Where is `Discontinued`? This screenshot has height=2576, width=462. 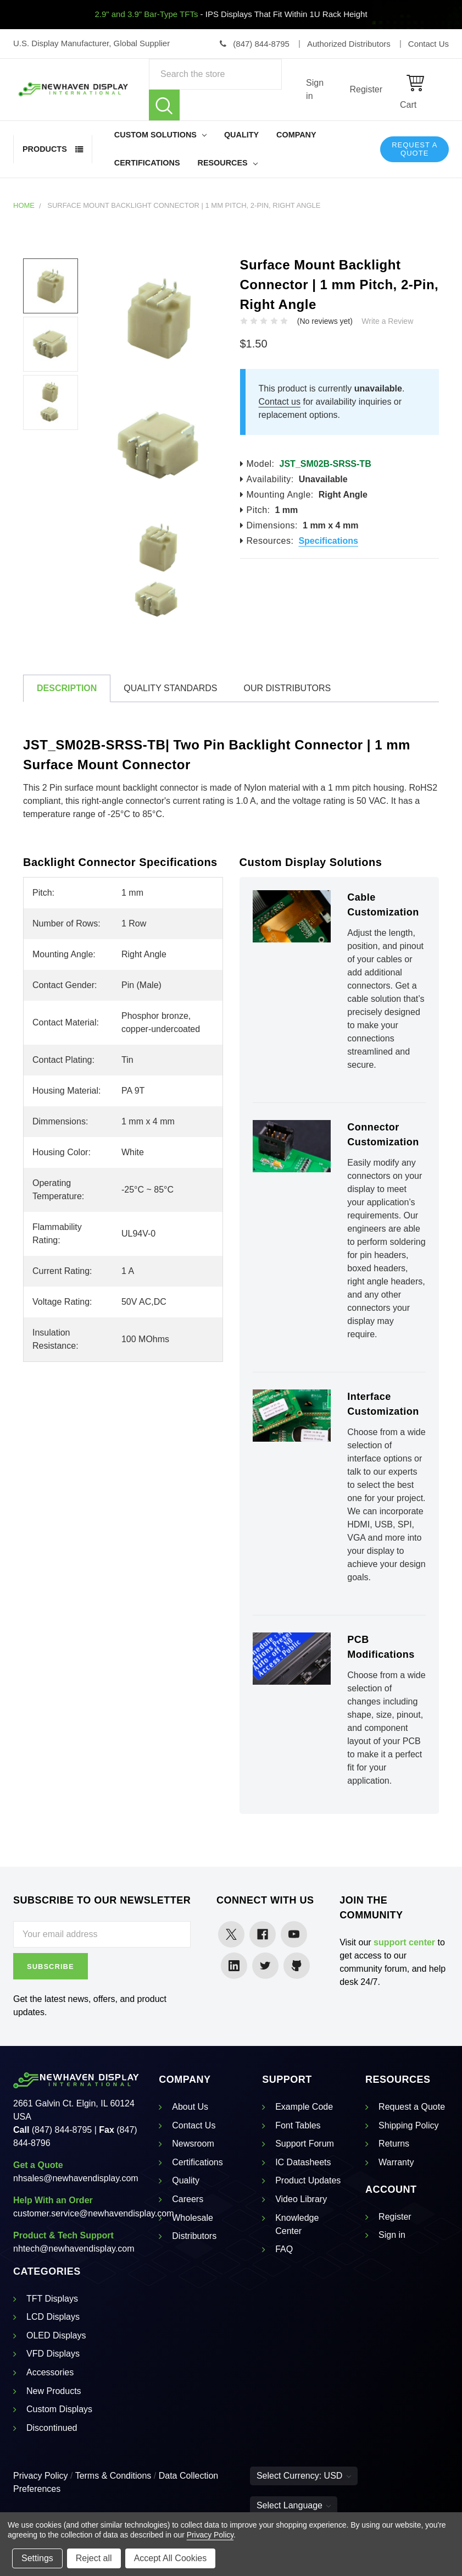
Discontinued is located at coordinates (51, 2427).